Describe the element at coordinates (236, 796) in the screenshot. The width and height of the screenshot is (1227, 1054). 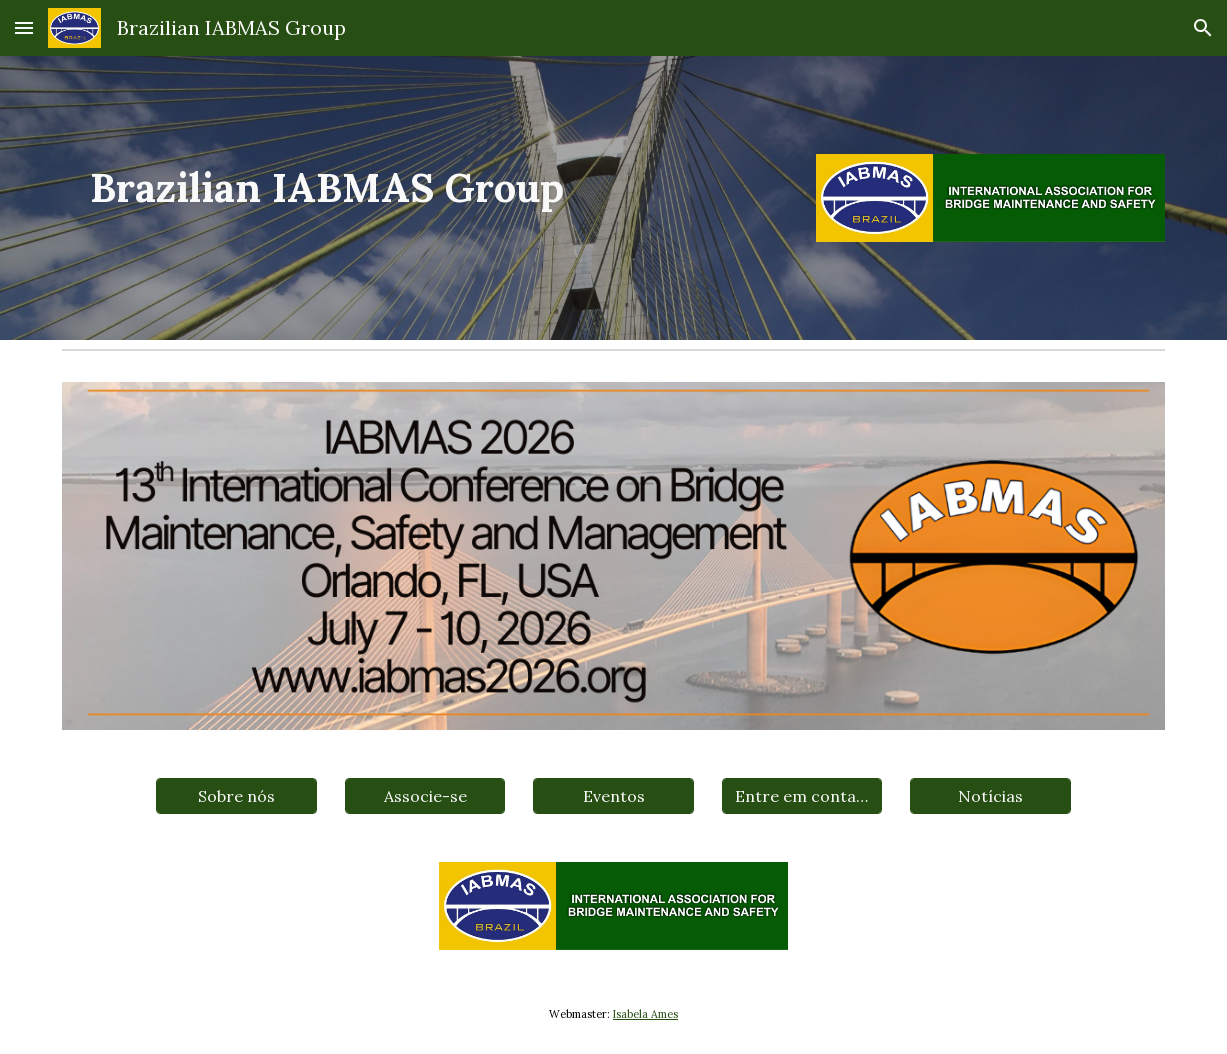
I see `[Sobre nós]` at that location.